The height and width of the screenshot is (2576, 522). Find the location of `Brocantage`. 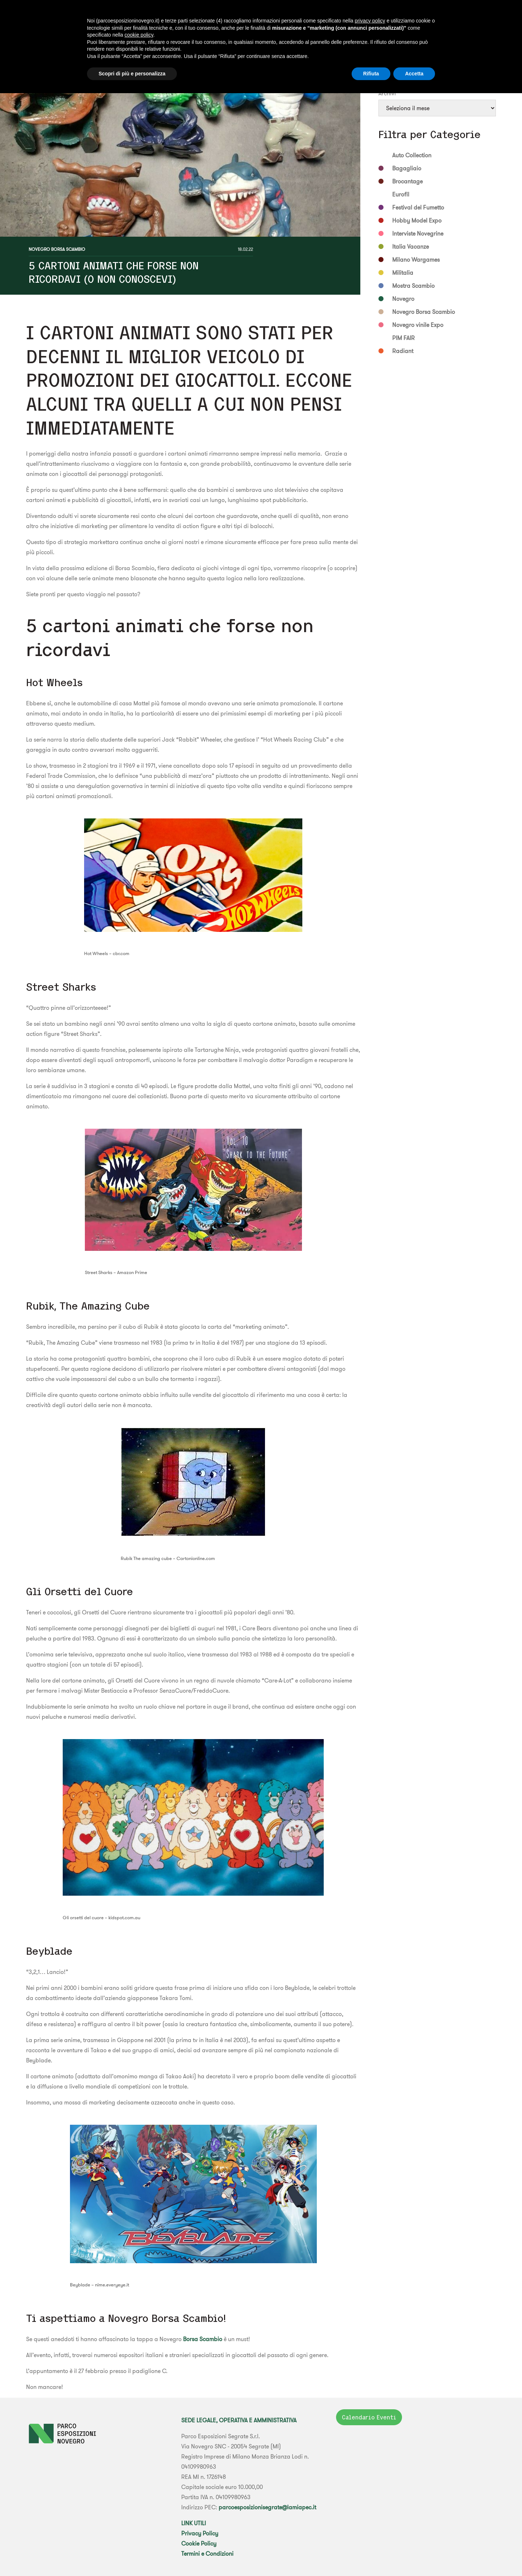

Brocantage is located at coordinates (407, 181).